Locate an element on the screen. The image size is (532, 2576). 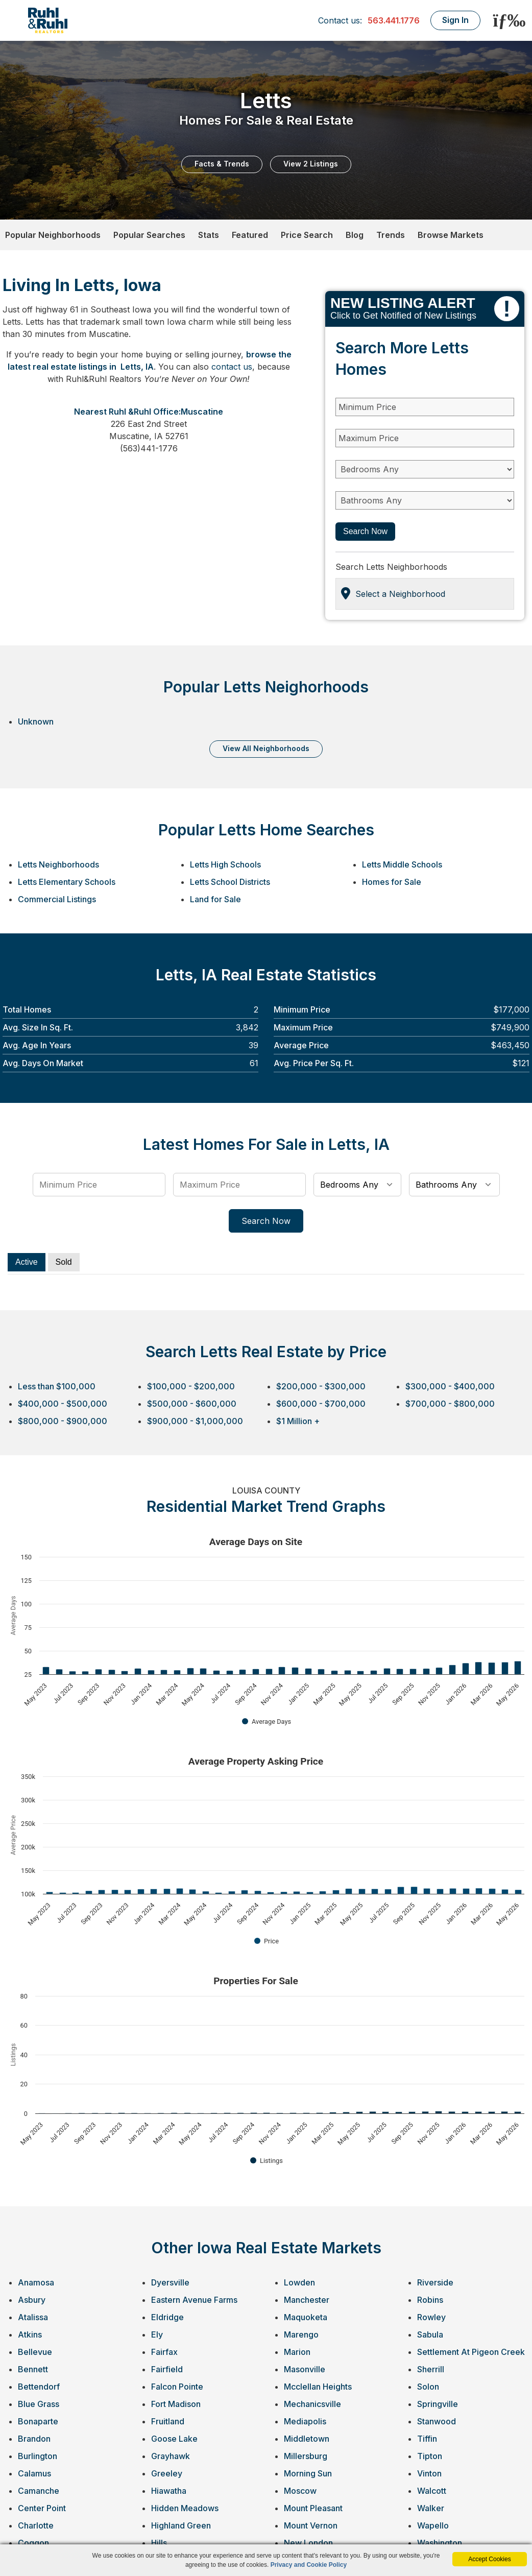
Eldridge is located at coordinates (167, 2317).